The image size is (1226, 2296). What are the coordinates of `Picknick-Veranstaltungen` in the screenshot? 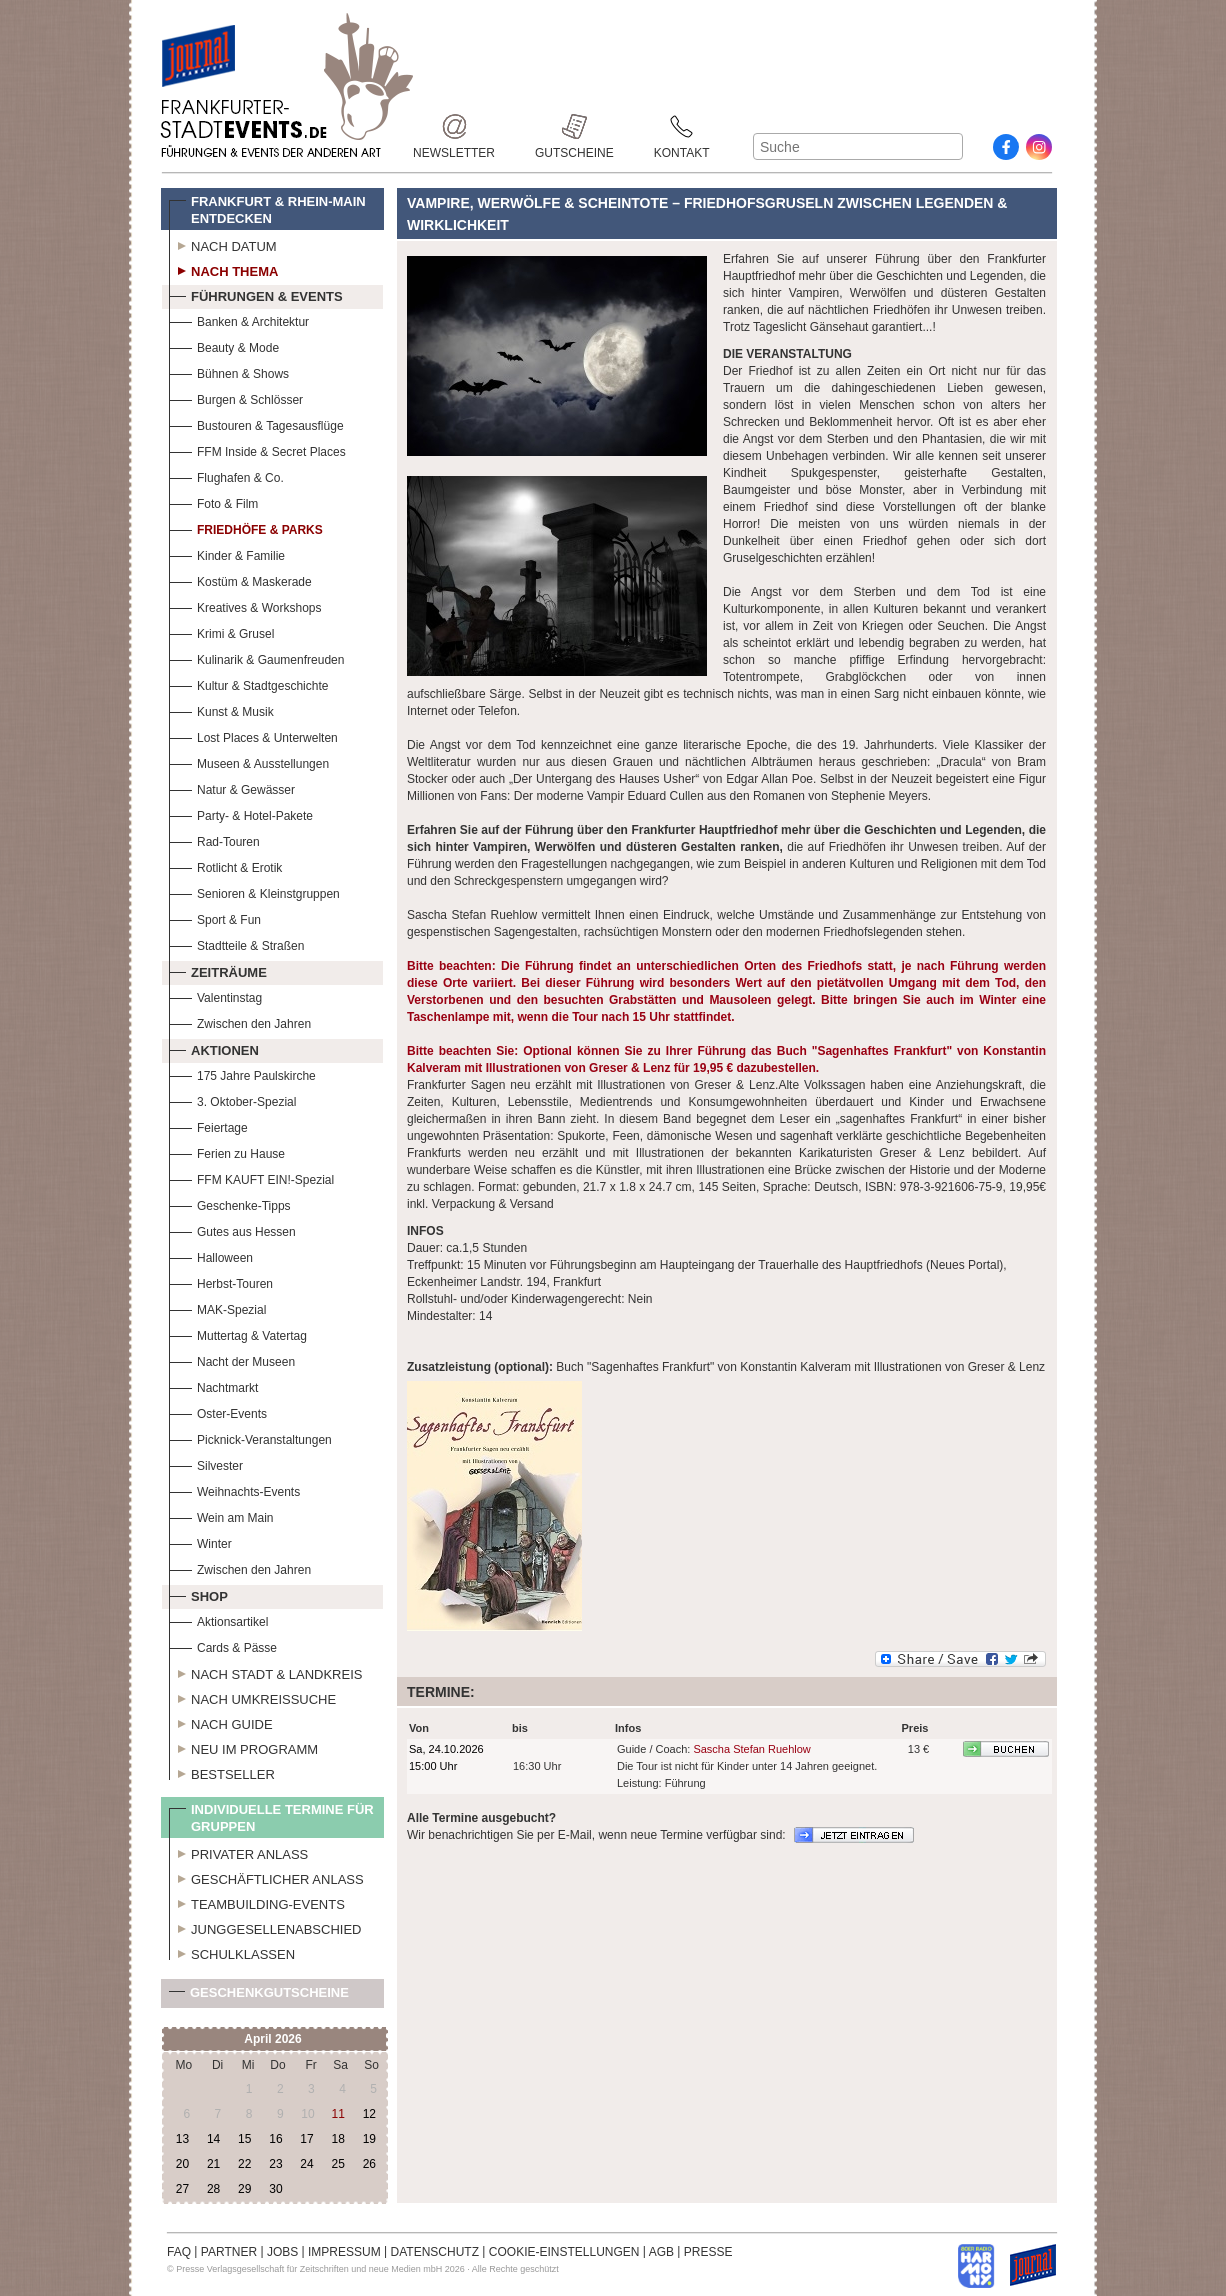 It's located at (250, 1437).